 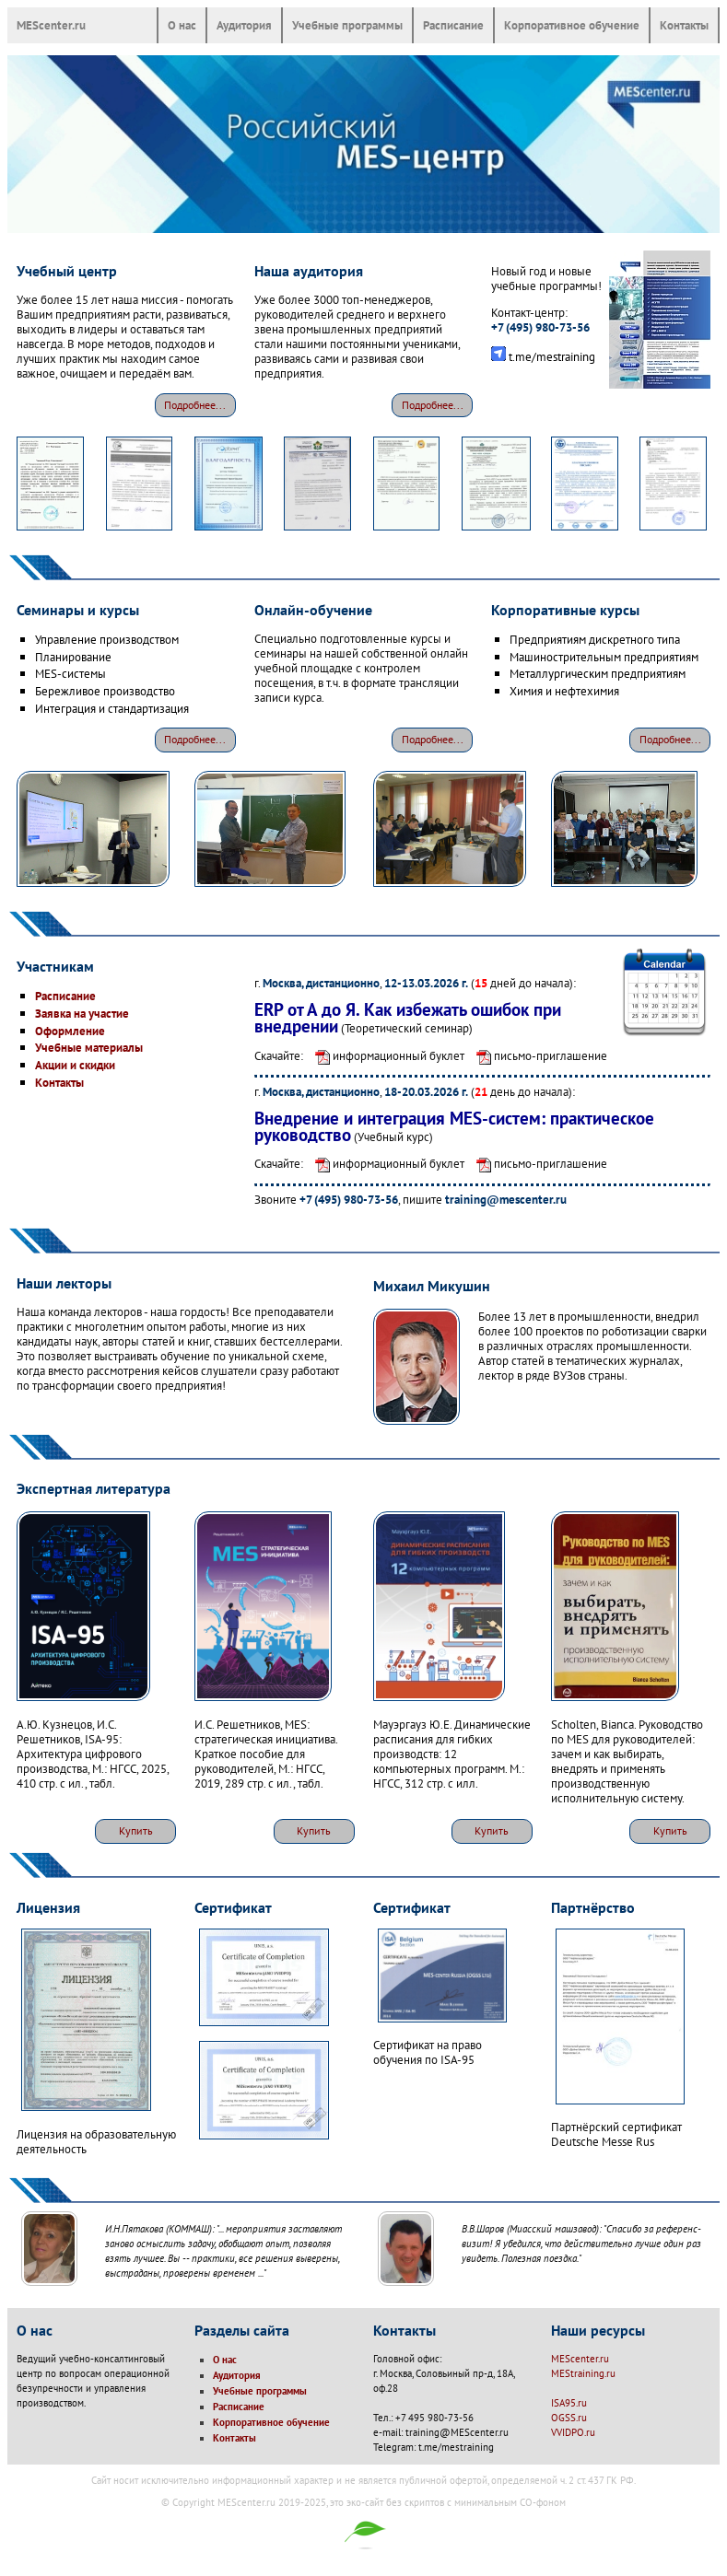 I want to click on Акции и скидки, so click(x=75, y=1064).